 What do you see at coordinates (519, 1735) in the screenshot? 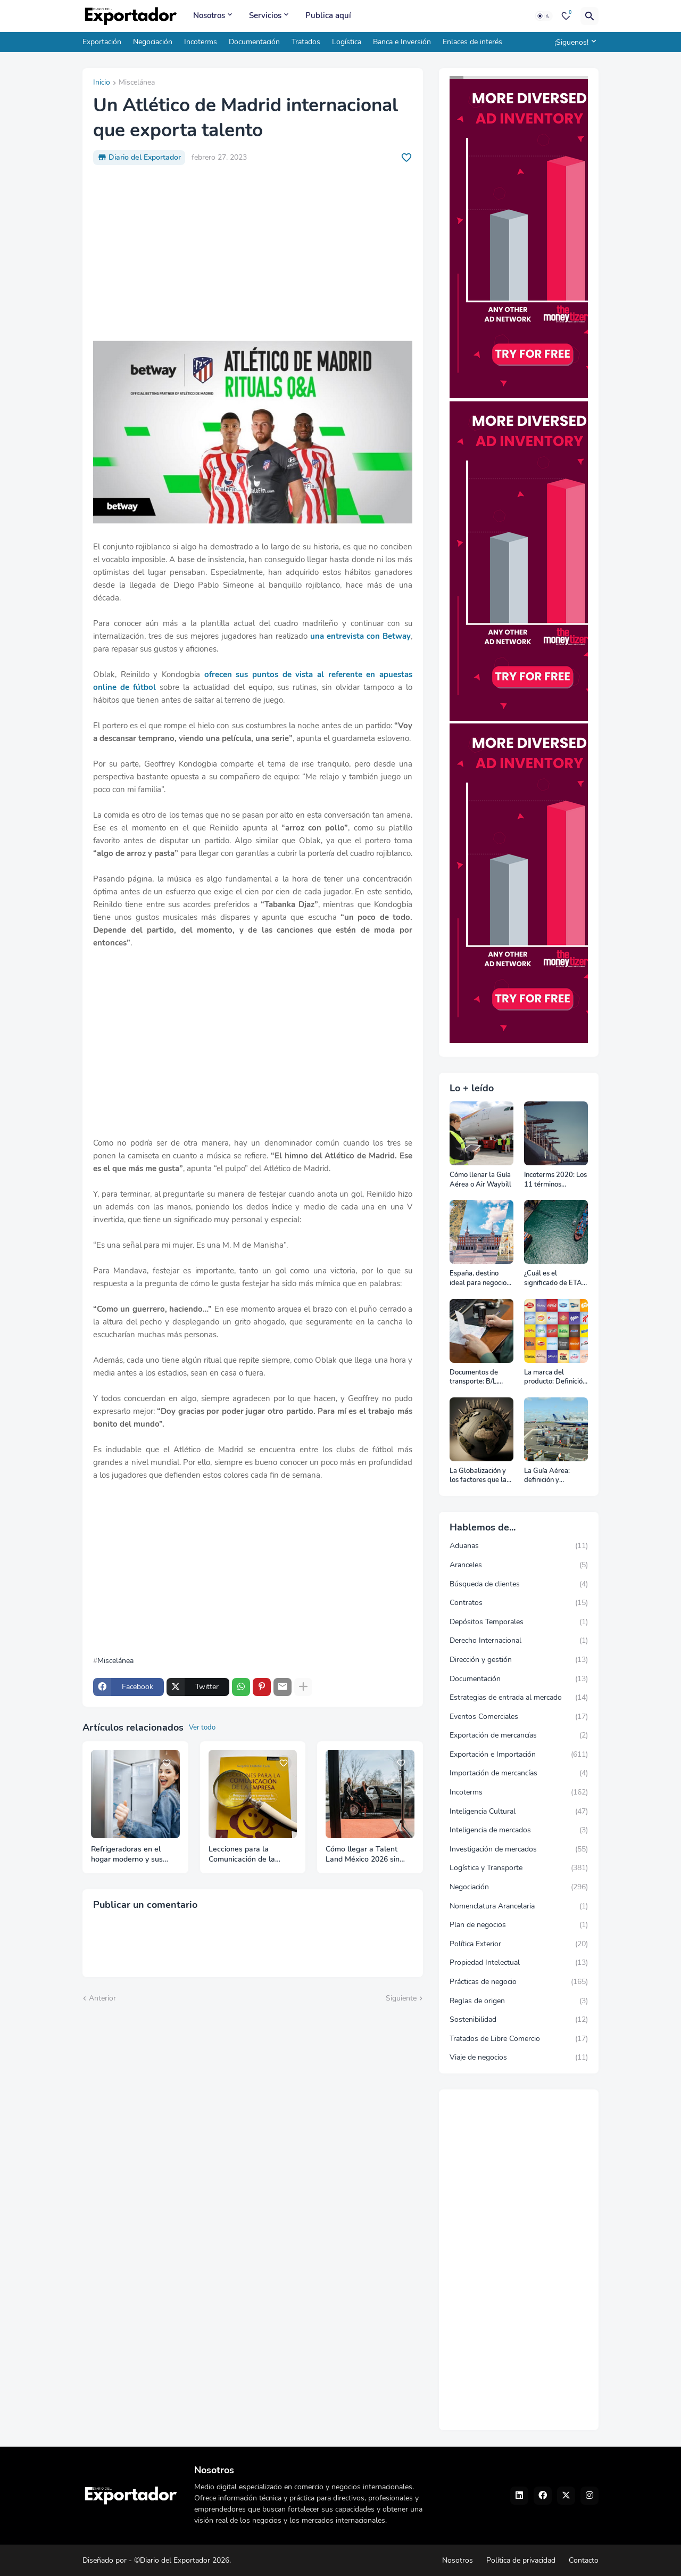
I see `Exportación de mercancías` at bounding box center [519, 1735].